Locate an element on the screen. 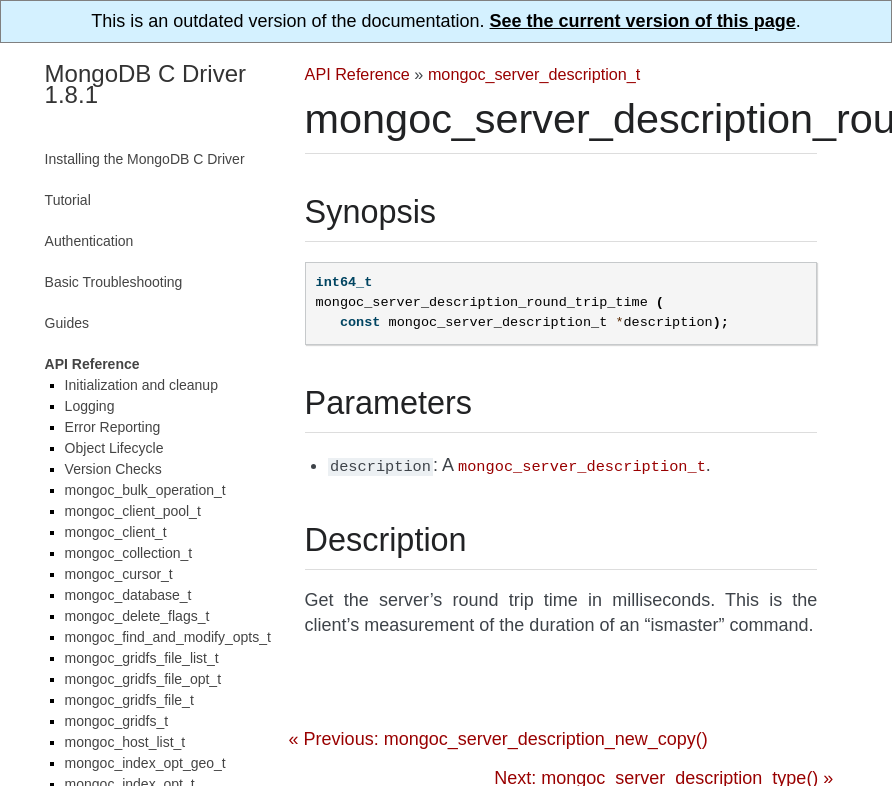 The width and height of the screenshot is (892, 786). mongoc_find_and_modify_opts_t is located at coordinates (168, 637).